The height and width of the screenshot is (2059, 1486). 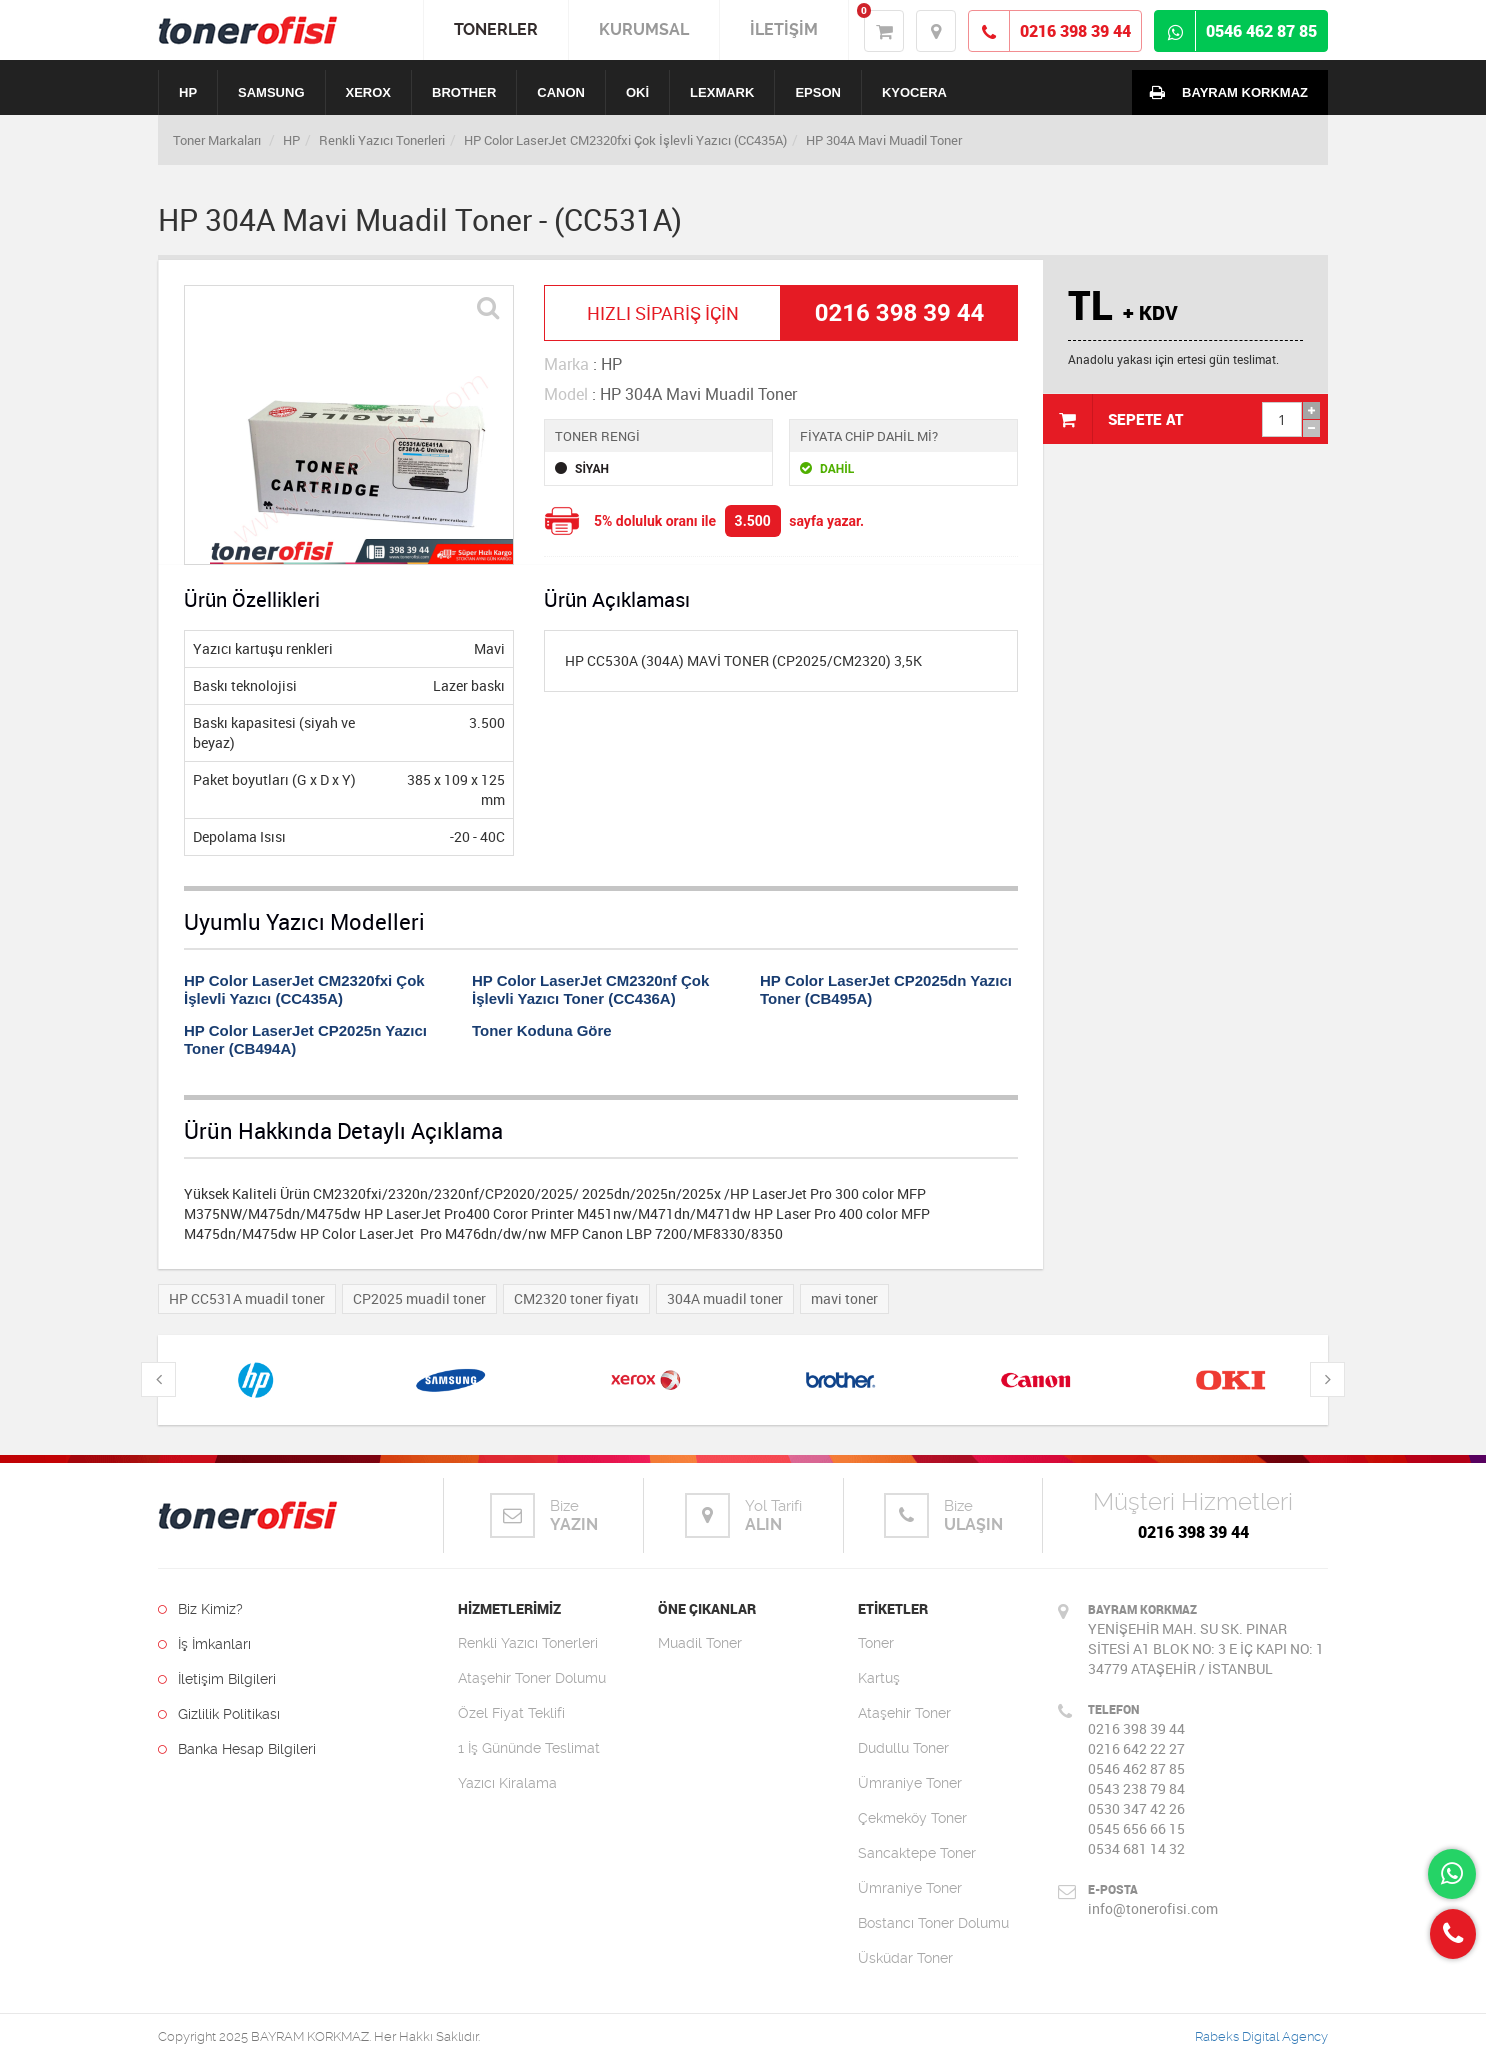 What do you see at coordinates (188, 92) in the screenshot?
I see `HP` at bounding box center [188, 92].